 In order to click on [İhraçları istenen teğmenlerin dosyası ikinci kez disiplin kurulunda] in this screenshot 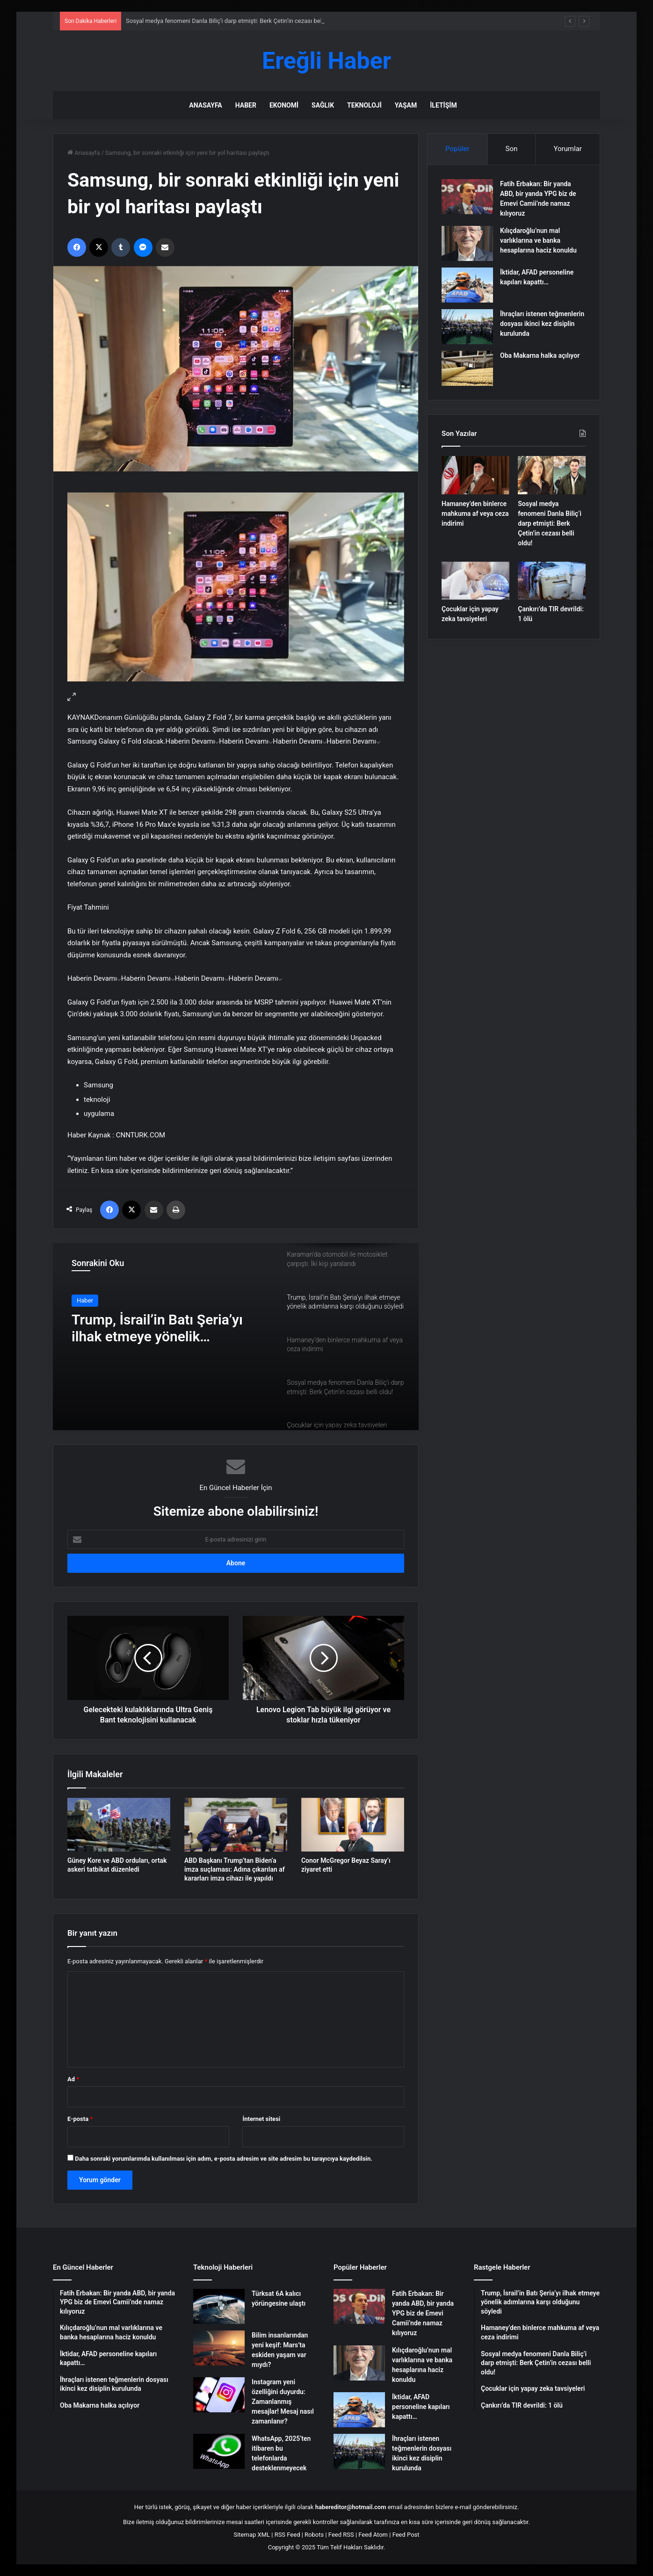, I will do `click(467, 326)`.